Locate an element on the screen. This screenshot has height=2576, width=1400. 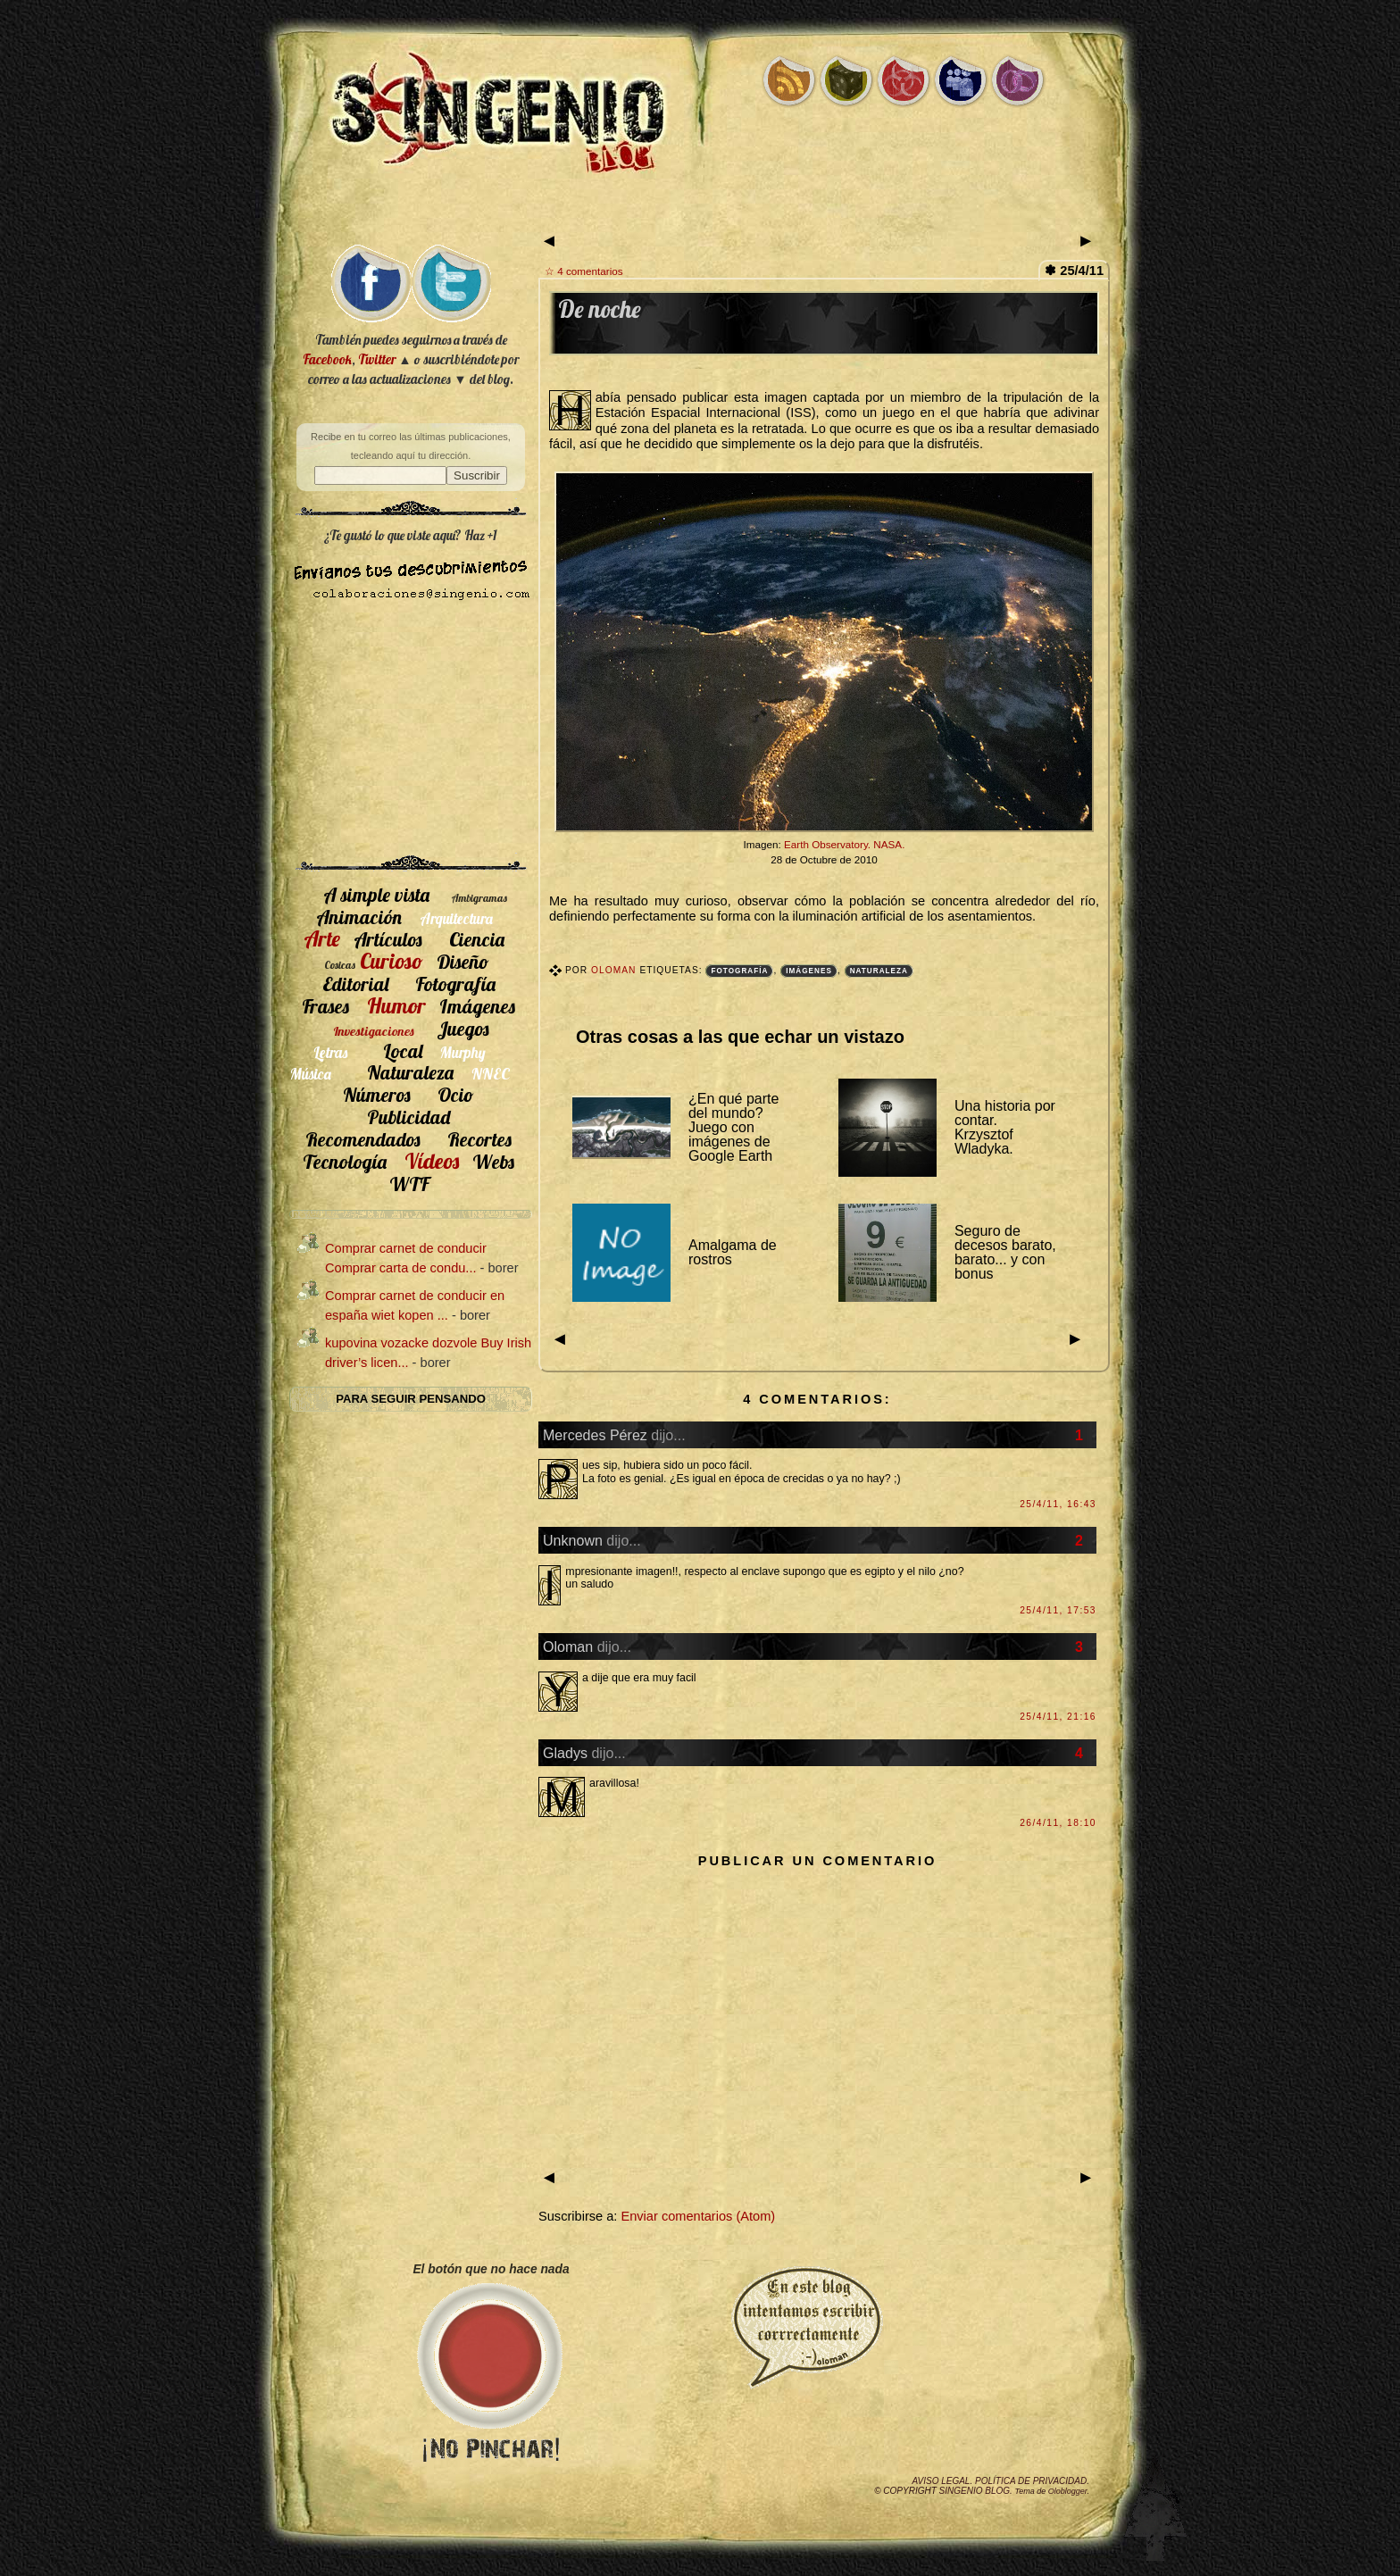
Mercedes Pérez is located at coordinates (595, 1435).